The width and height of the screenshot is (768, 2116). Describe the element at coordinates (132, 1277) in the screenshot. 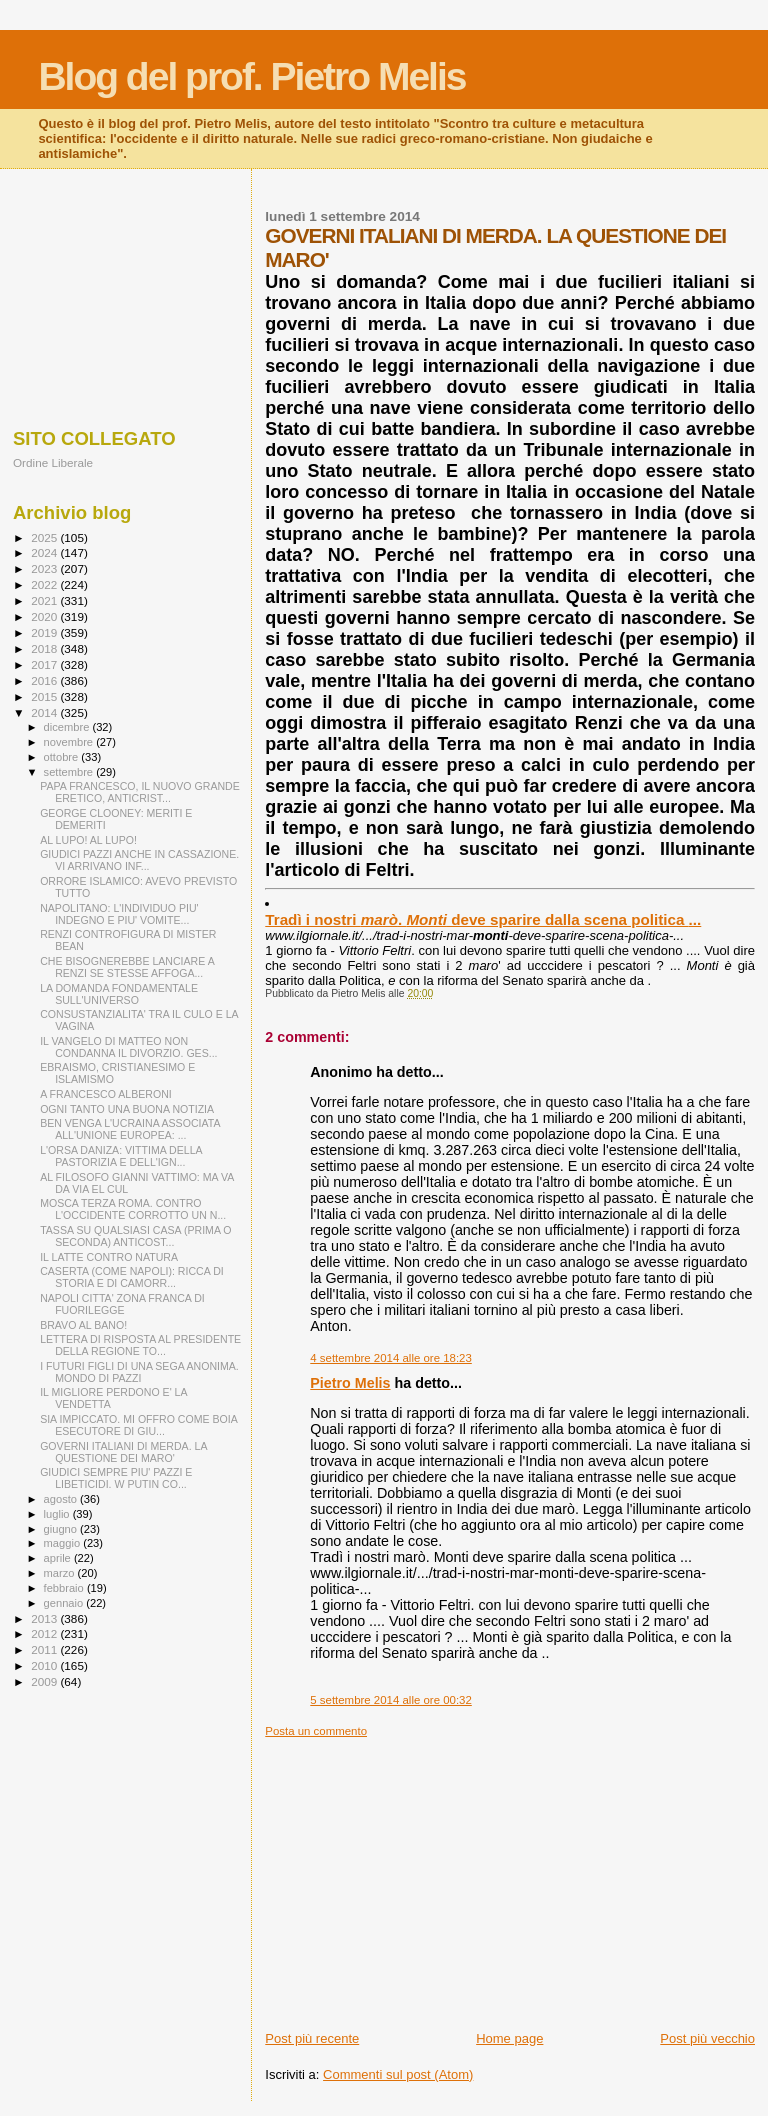

I see `CASERTA (COME NAPOLI): RICCA DI STORIA E DI CAMORR...` at that location.